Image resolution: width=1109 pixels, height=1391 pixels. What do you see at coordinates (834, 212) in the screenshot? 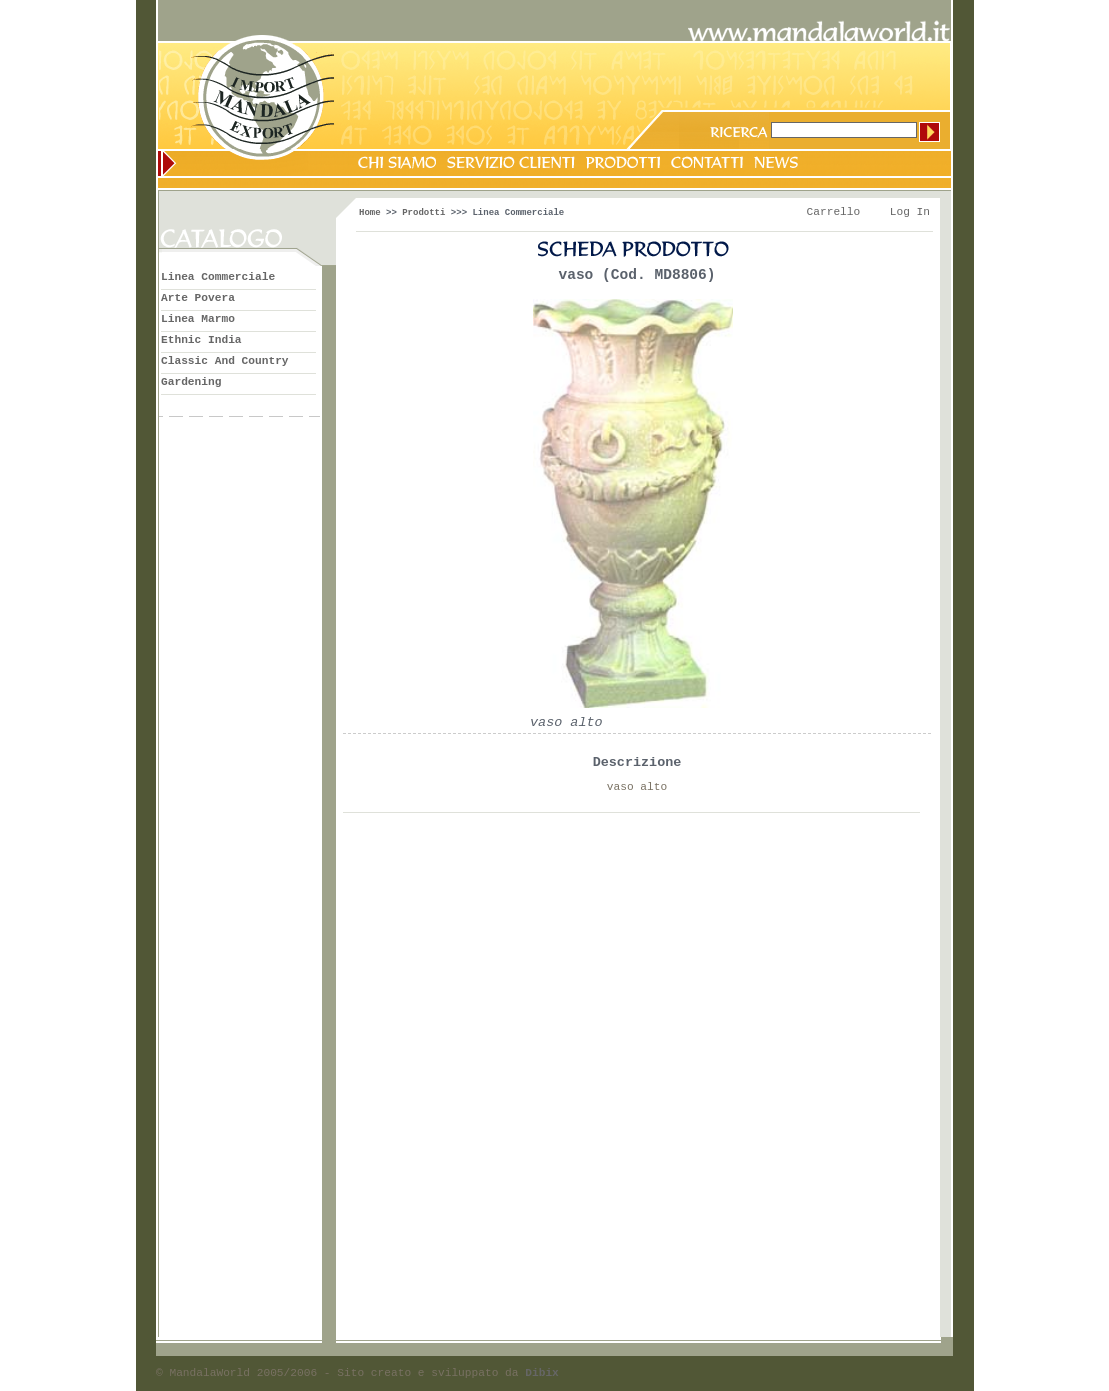
I see `Carrello` at bounding box center [834, 212].